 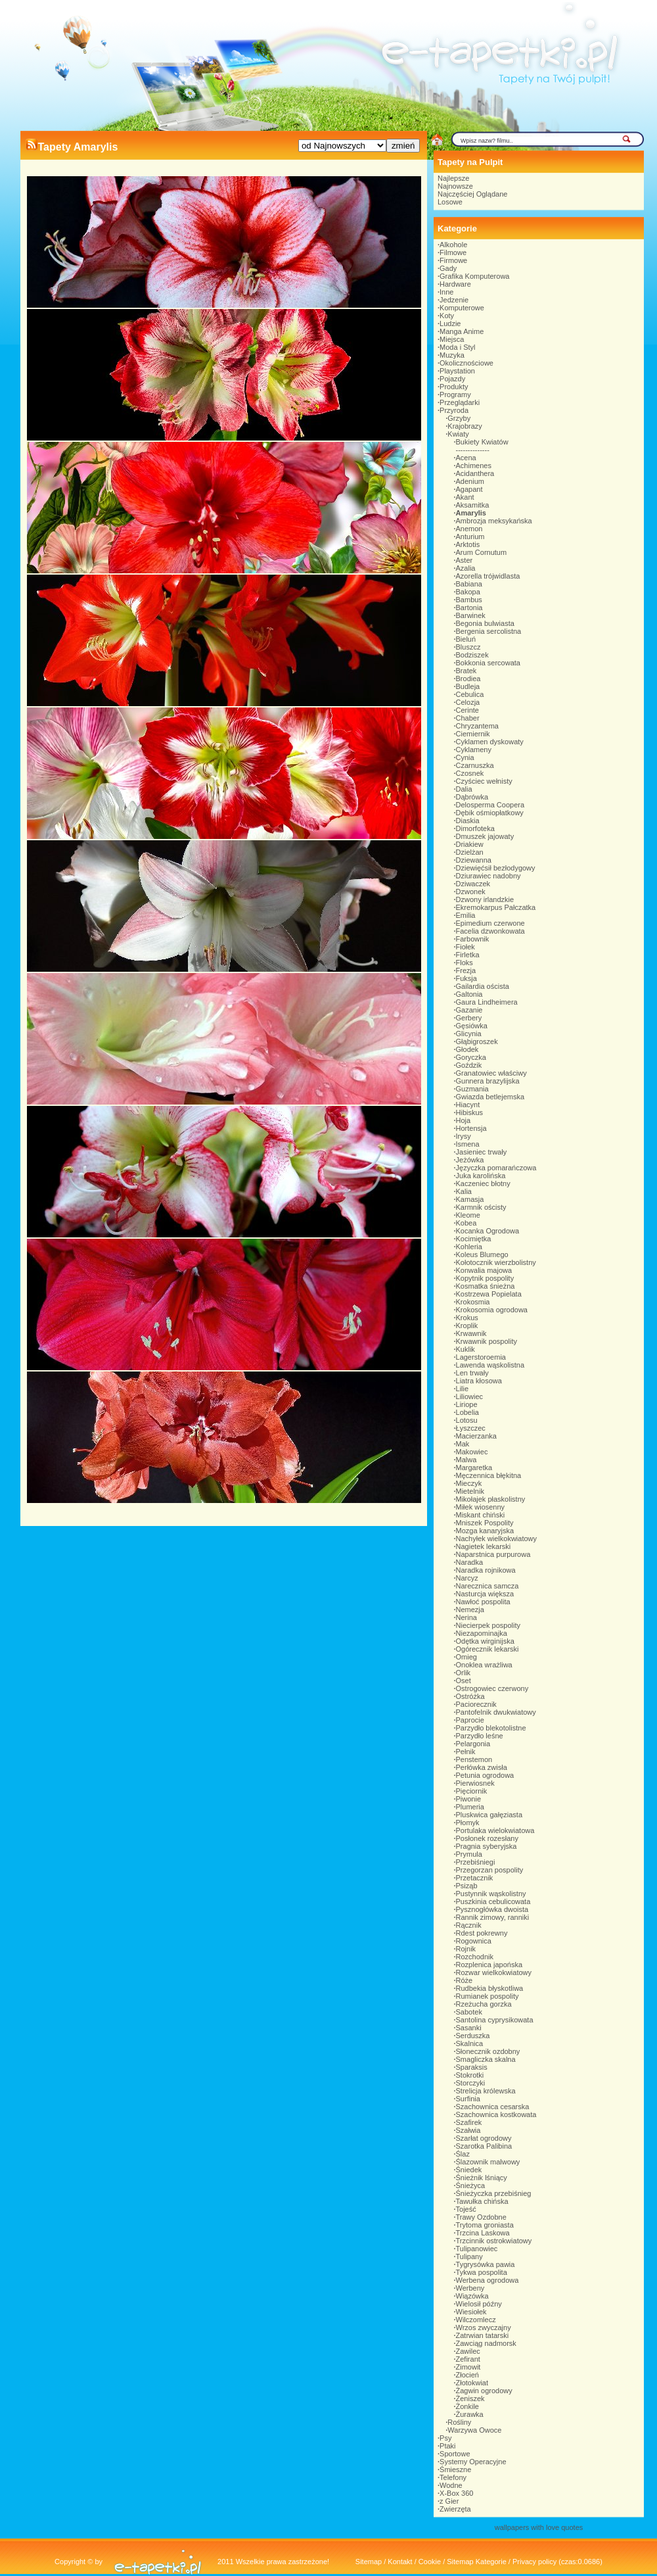 What do you see at coordinates (483, 1546) in the screenshot?
I see `Nagietek lekarski` at bounding box center [483, 1546].